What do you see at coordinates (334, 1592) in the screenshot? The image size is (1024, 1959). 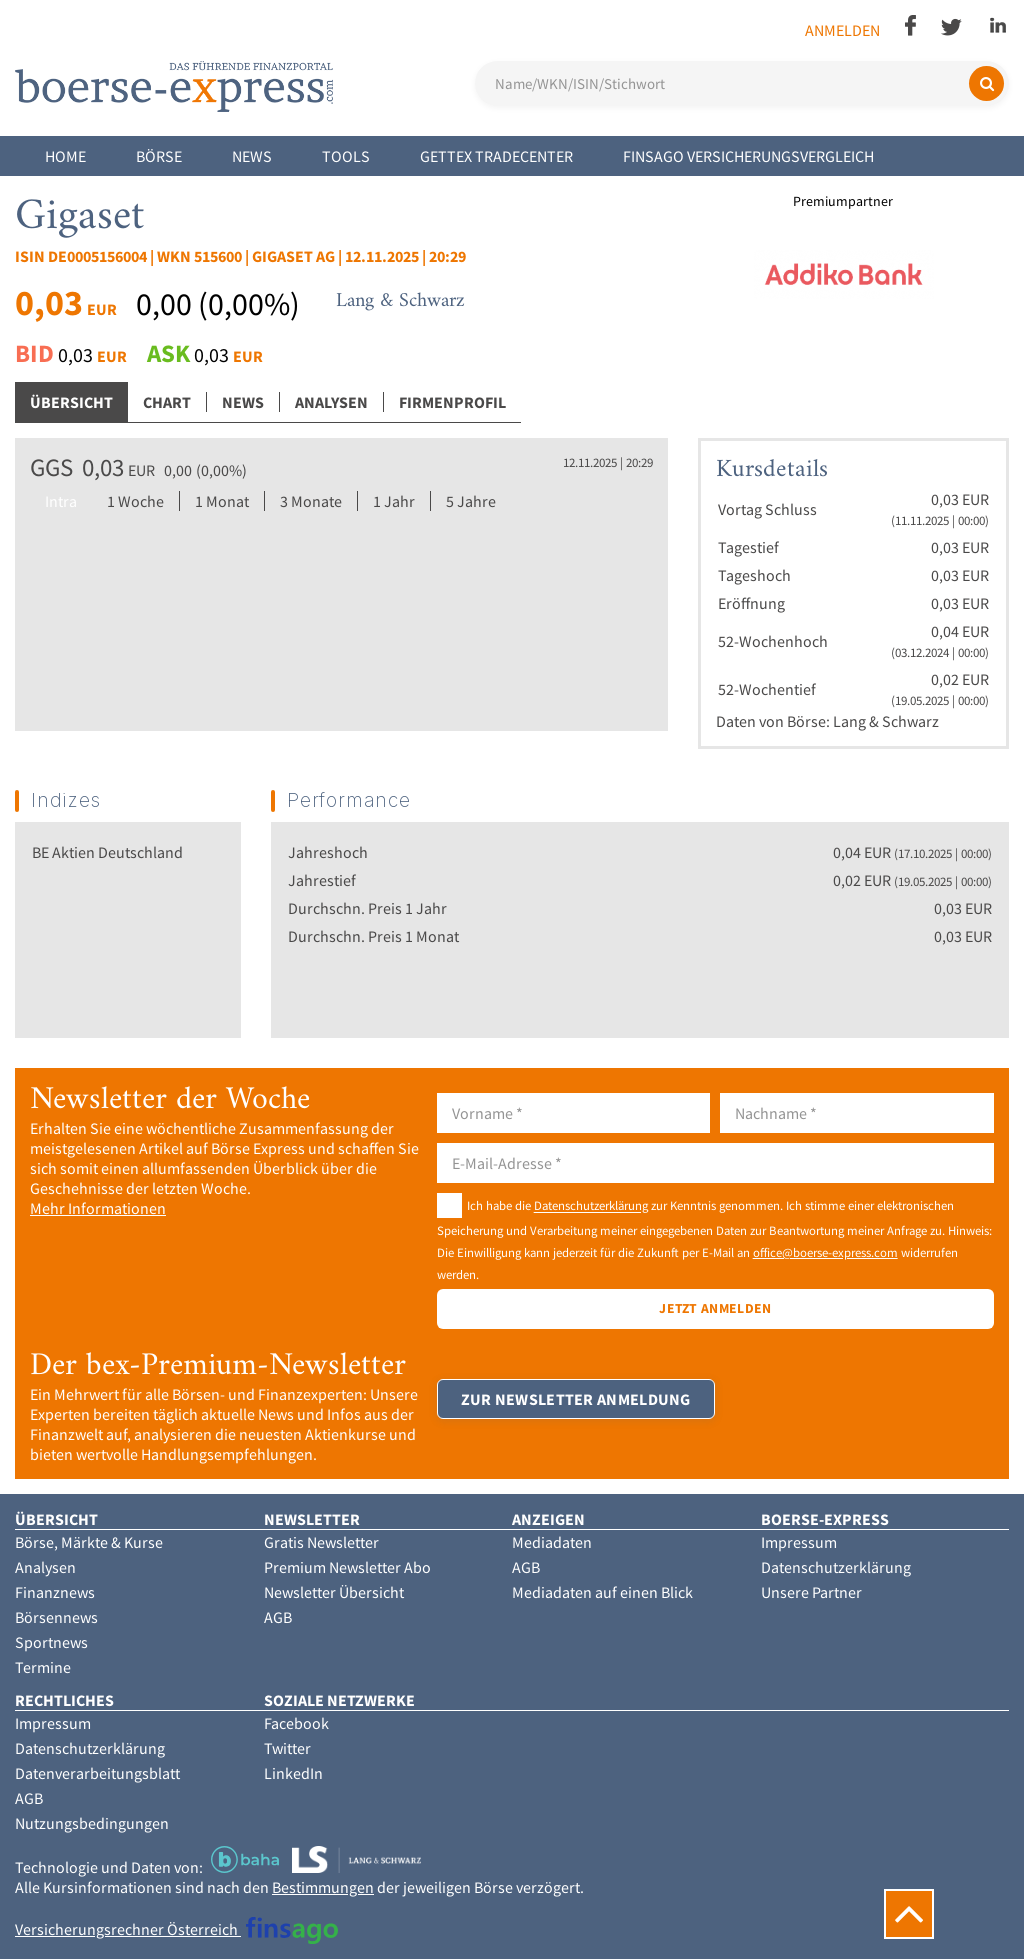 I see `Newsletter Übersicht` at bounding box center [334, 1592].